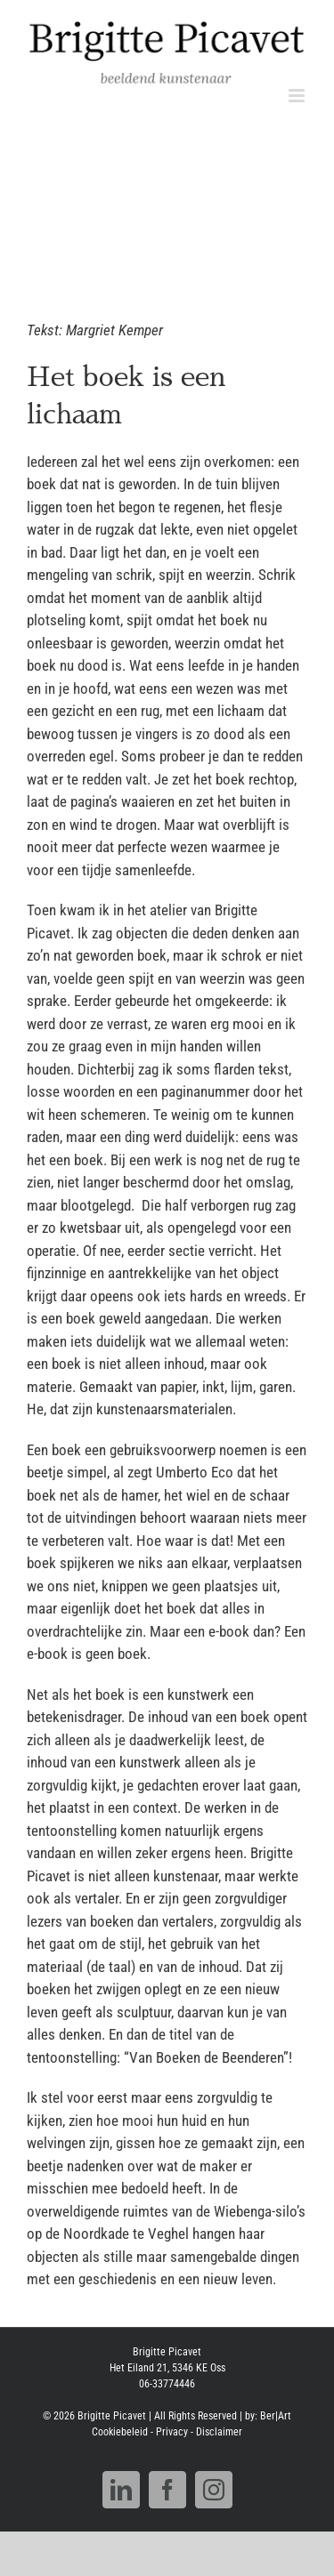  What do you see at coordinates (298, 95) in the screenshot?
I see `[Toggle mobile menu]` at bounding box center [298, 95].